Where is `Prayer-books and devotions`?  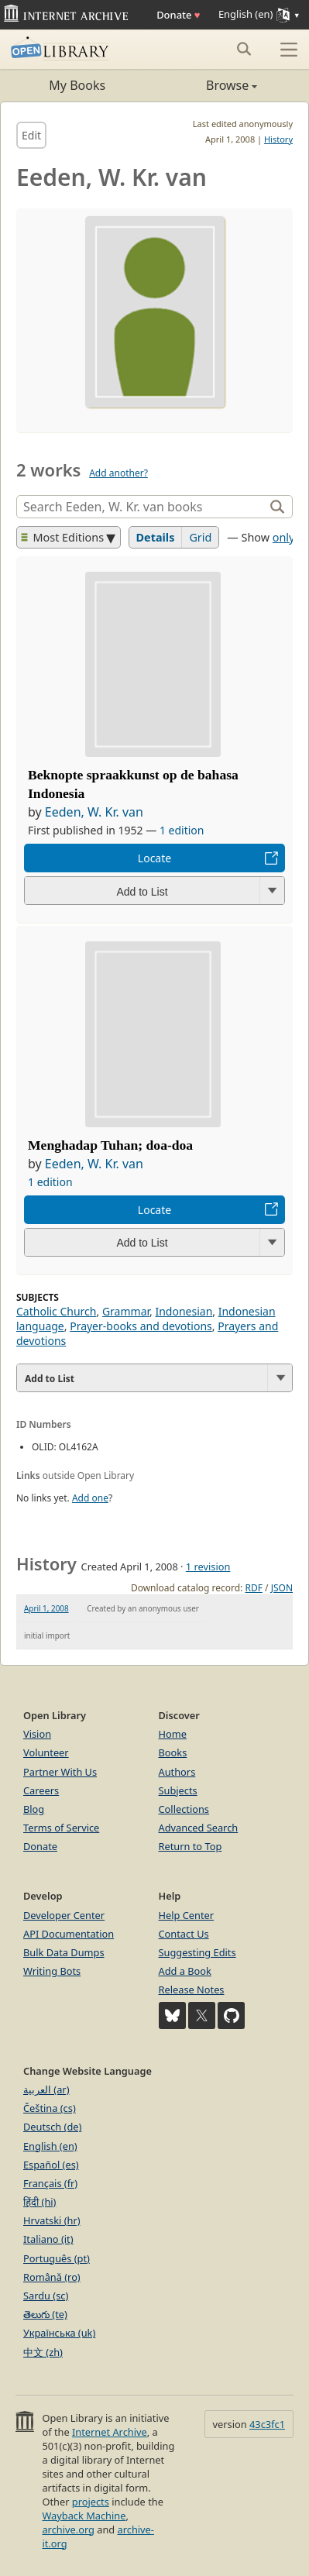
Prayer-books and devotions is located at coordinates (141, 1326).